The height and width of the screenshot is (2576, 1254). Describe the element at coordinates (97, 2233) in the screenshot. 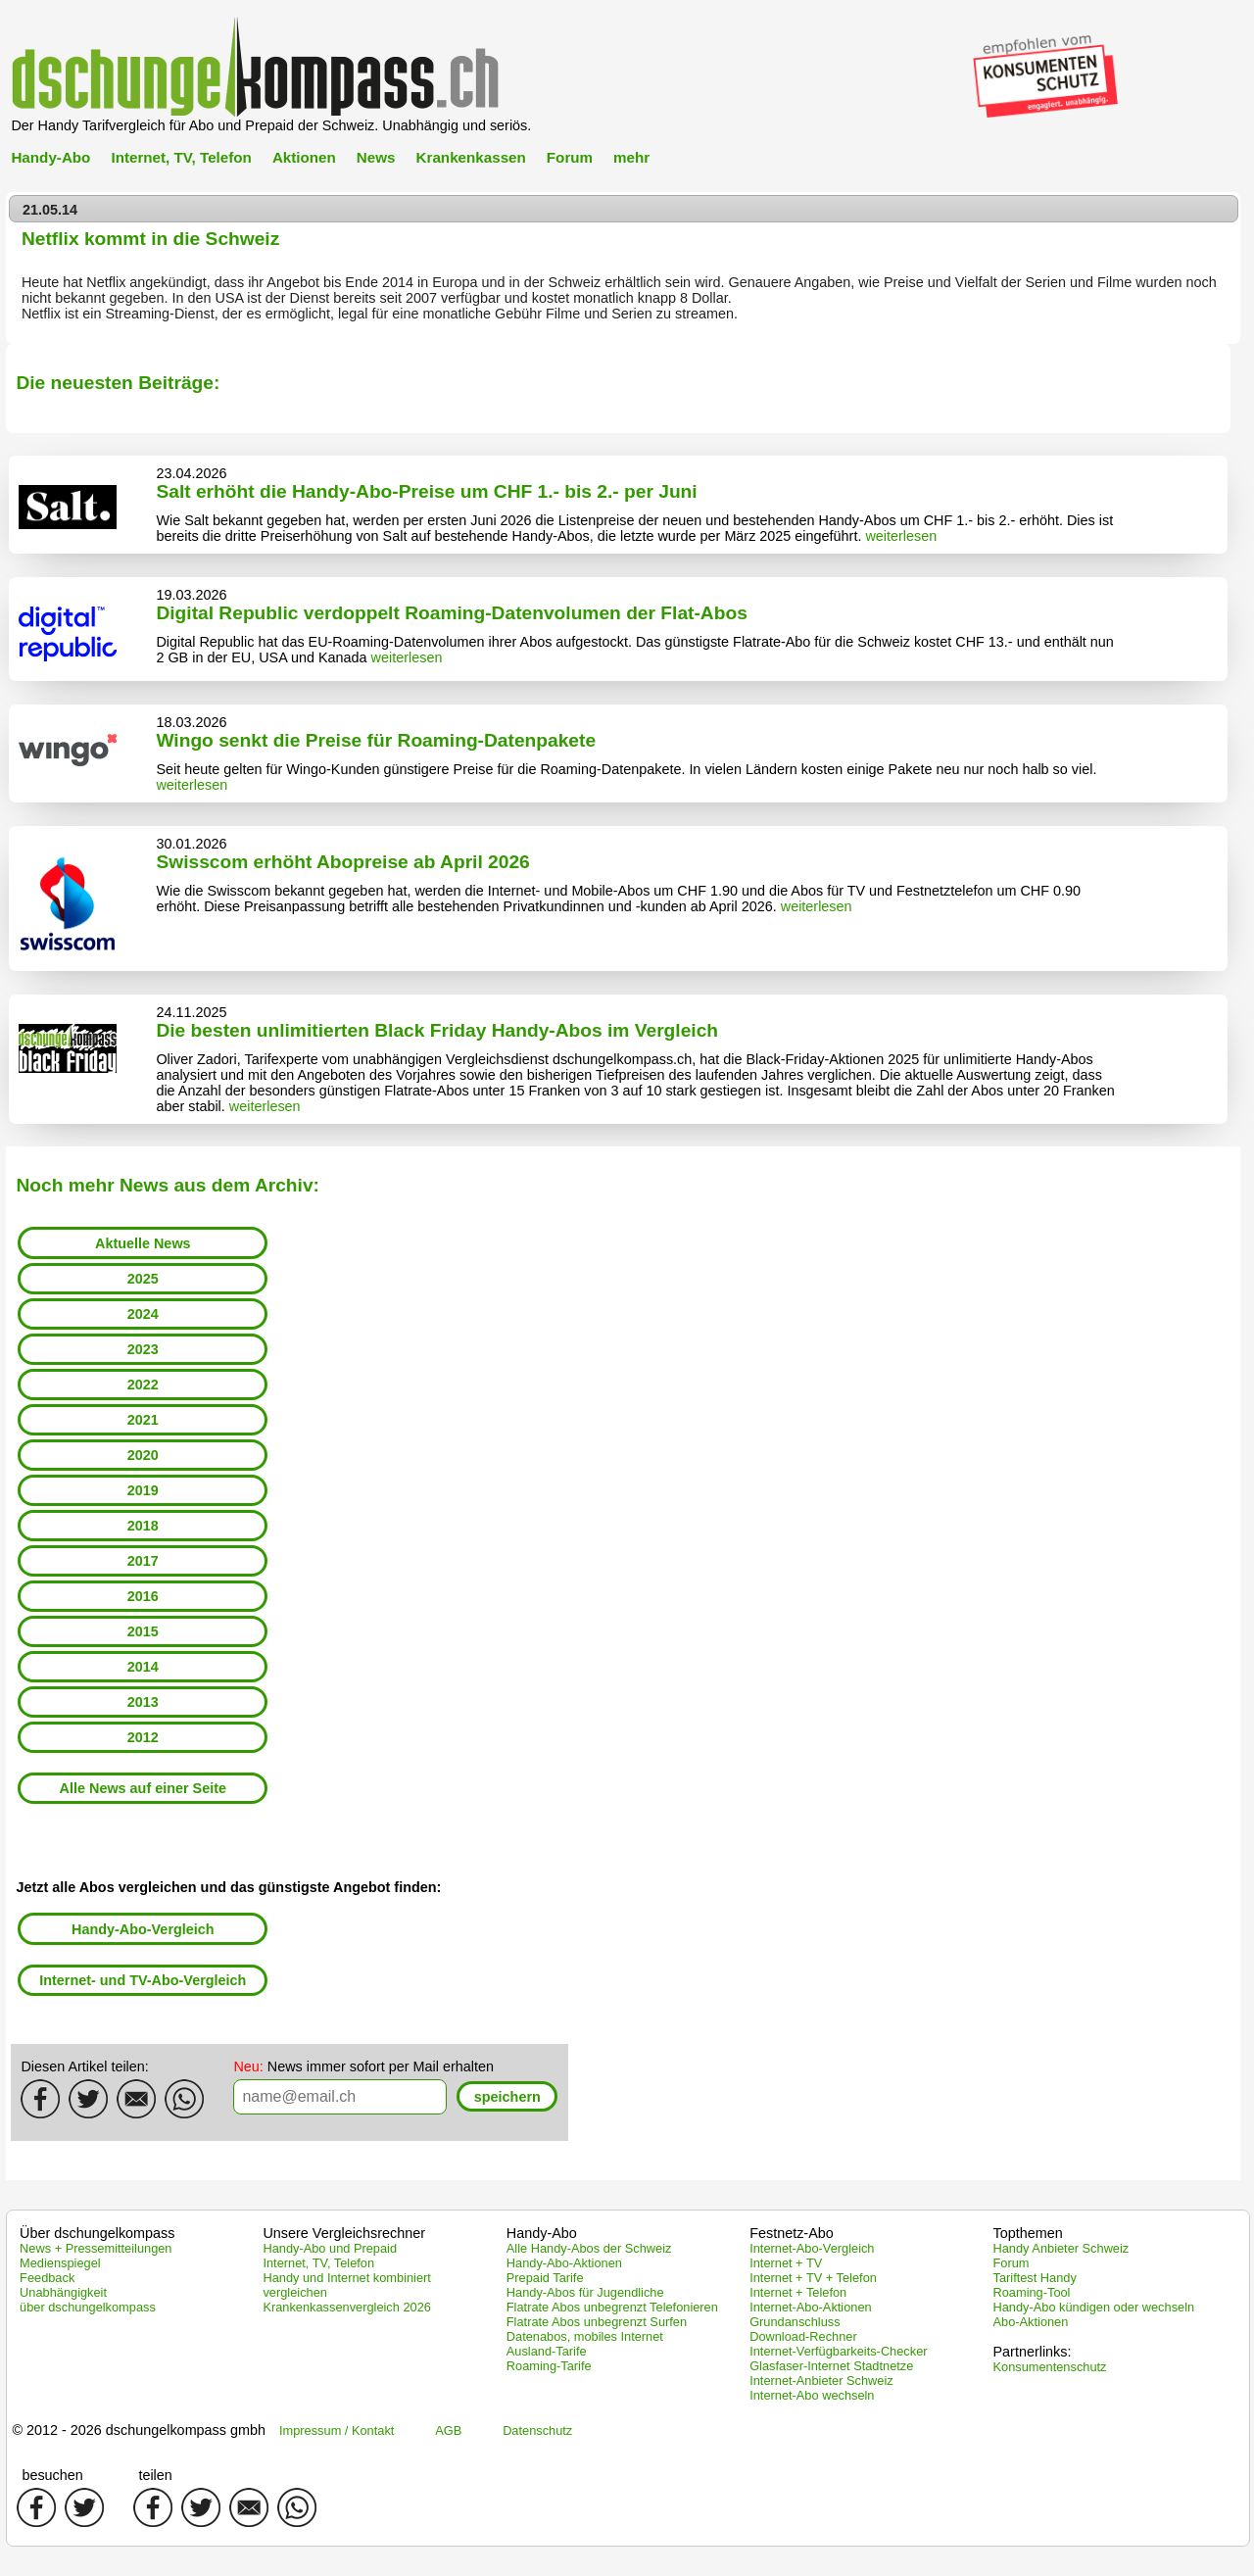

I see `Über dschungelkompass` at that location.